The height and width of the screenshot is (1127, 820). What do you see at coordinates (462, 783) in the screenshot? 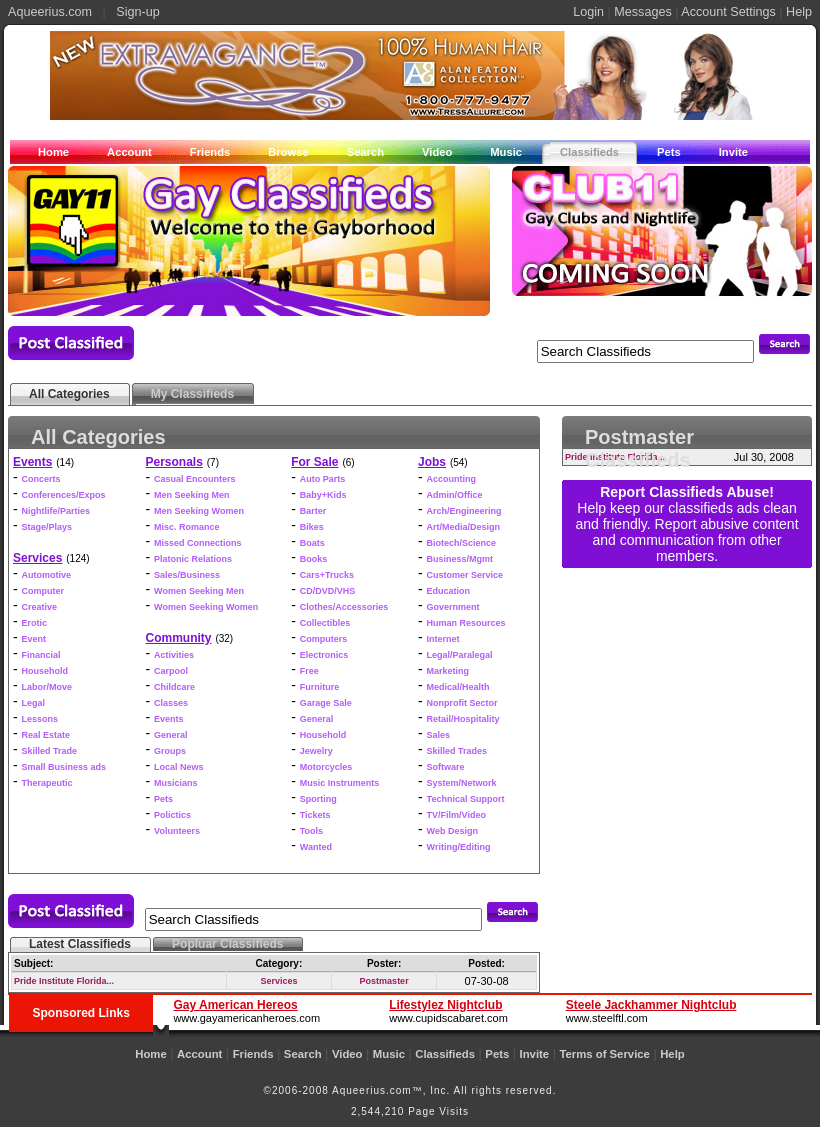
I see `System/Network` at bounding box center [462, 783].